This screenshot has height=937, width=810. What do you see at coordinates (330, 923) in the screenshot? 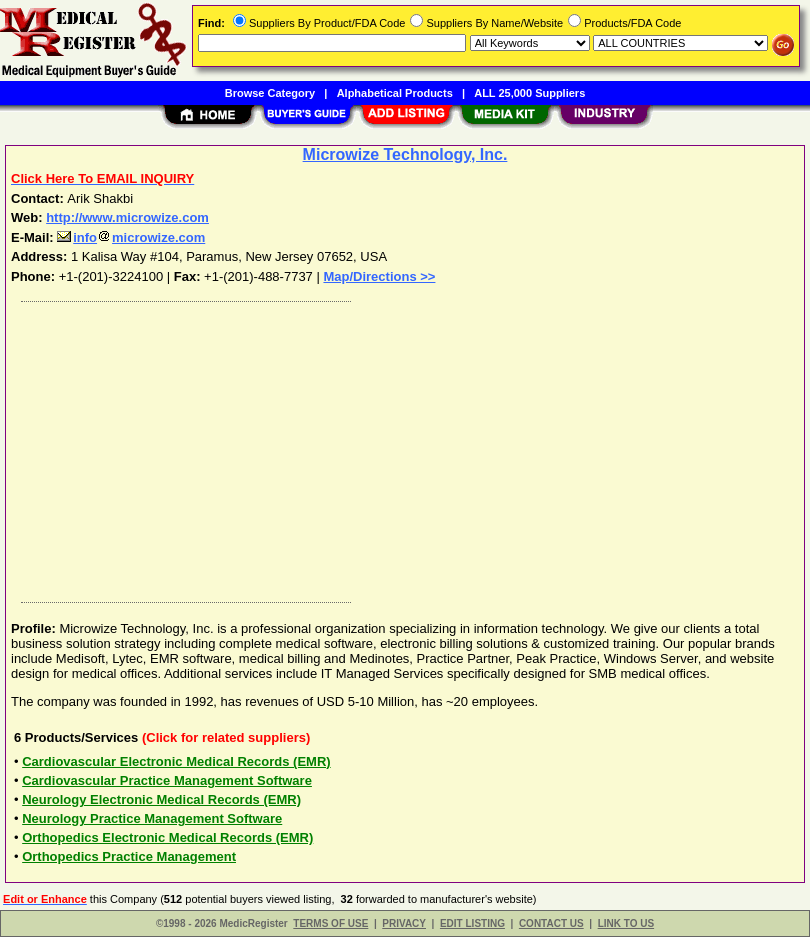
I see `TERMS OF USE` at bounding box center [330, 923].